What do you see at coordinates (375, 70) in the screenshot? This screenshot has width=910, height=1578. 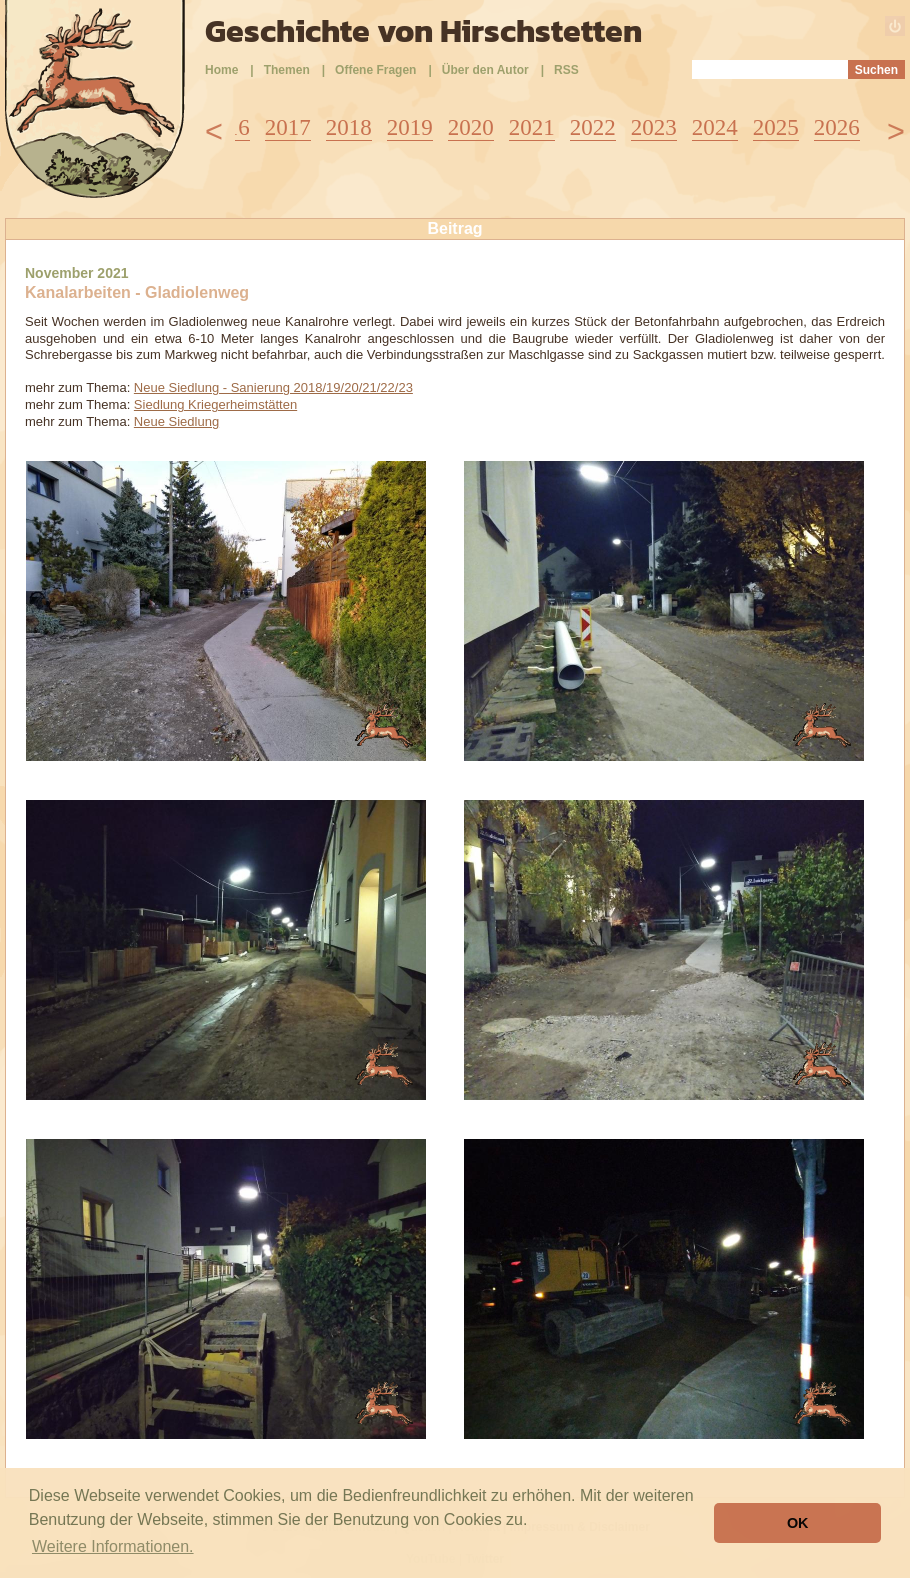 I see `Offene Fragen` at bounding box center [375, 70].